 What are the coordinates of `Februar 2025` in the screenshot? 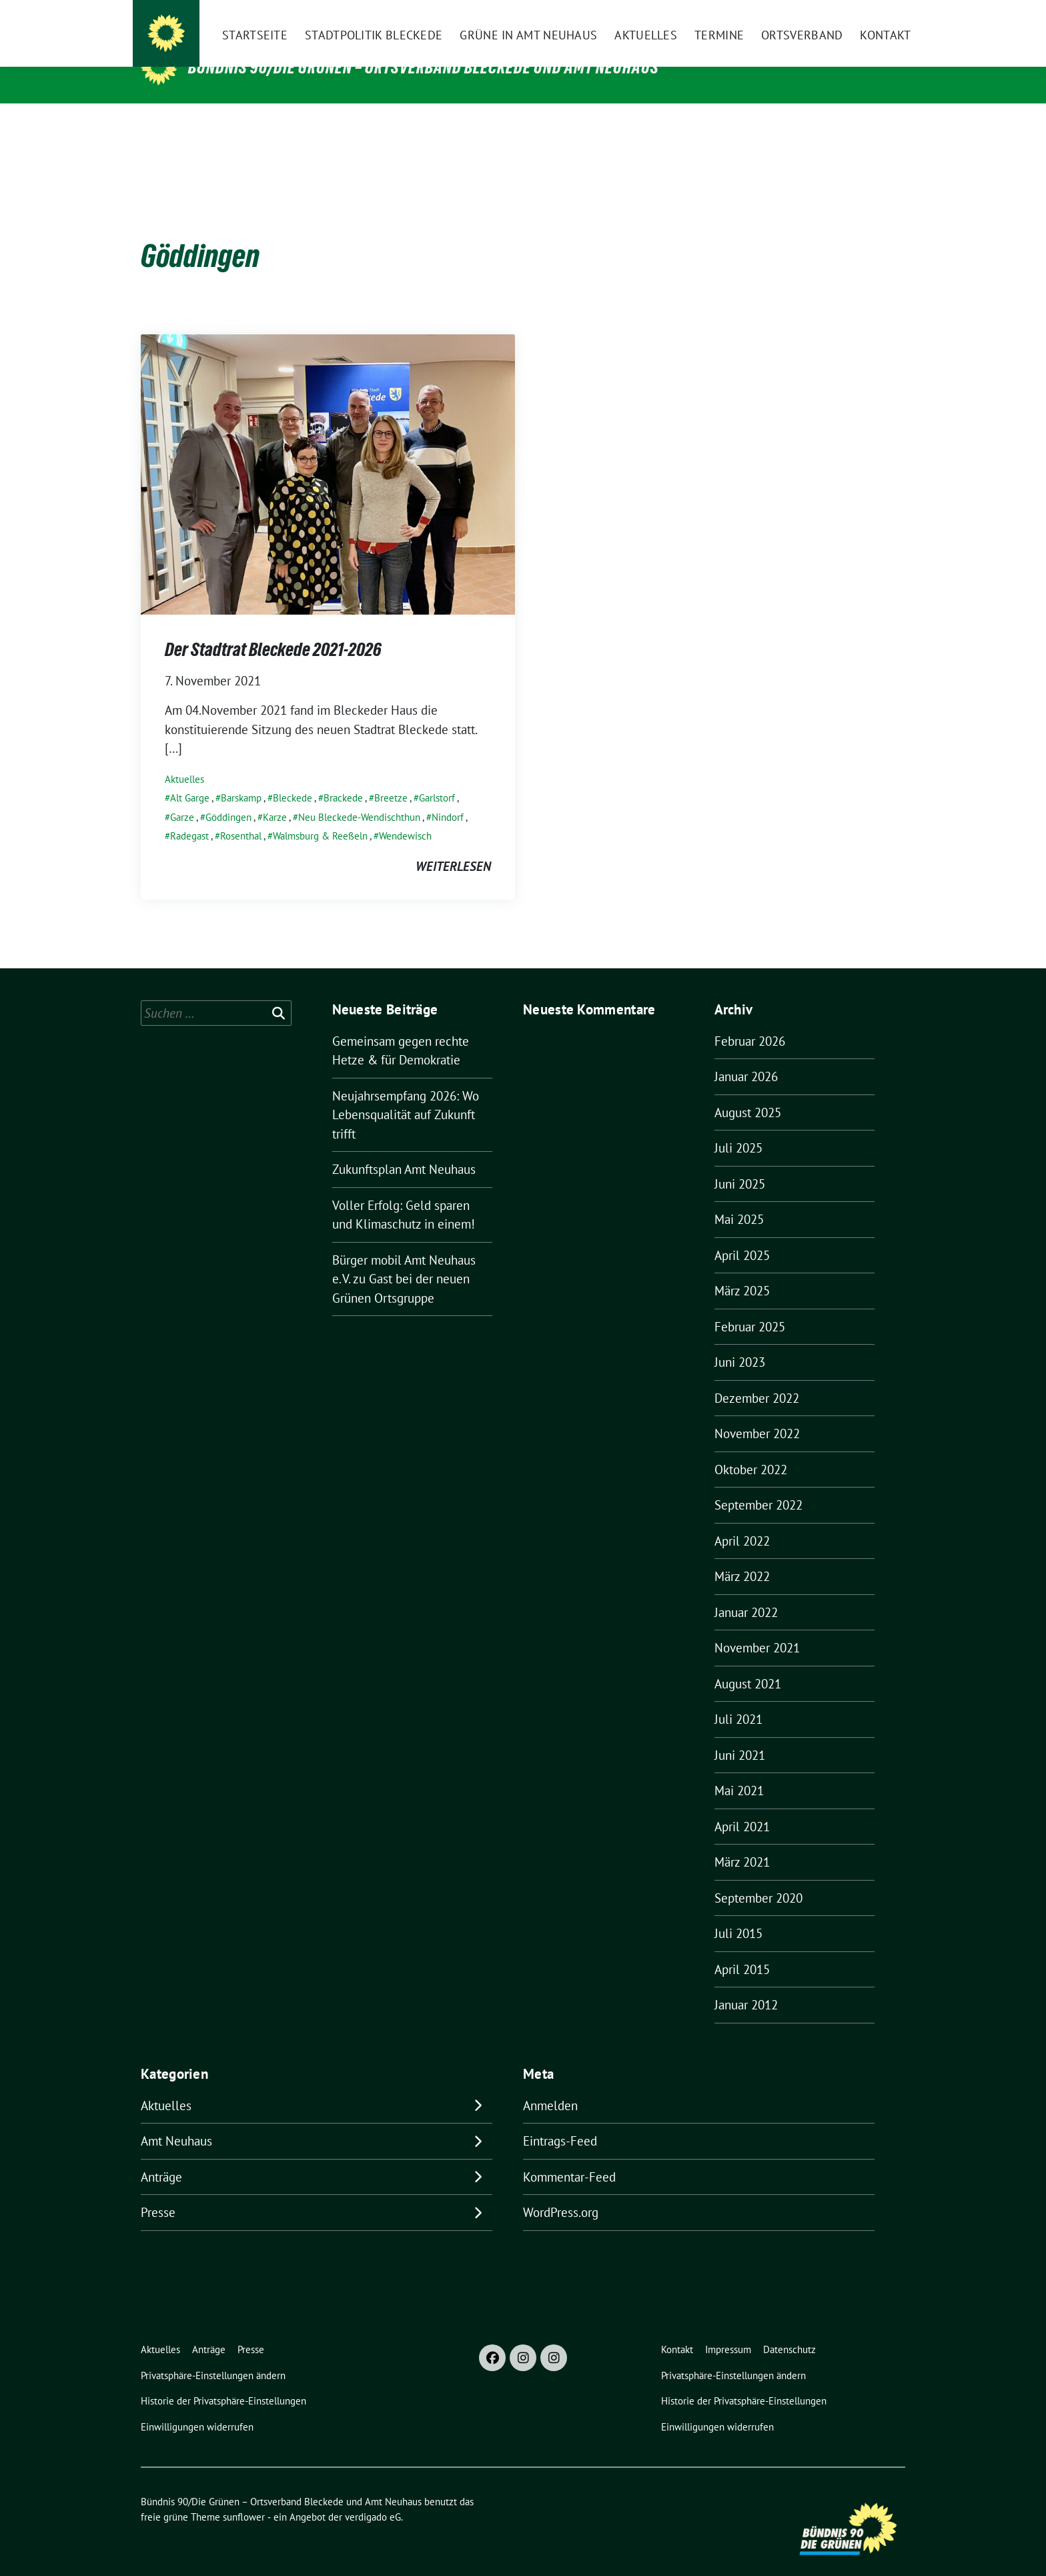 It's located at (749, 1306).